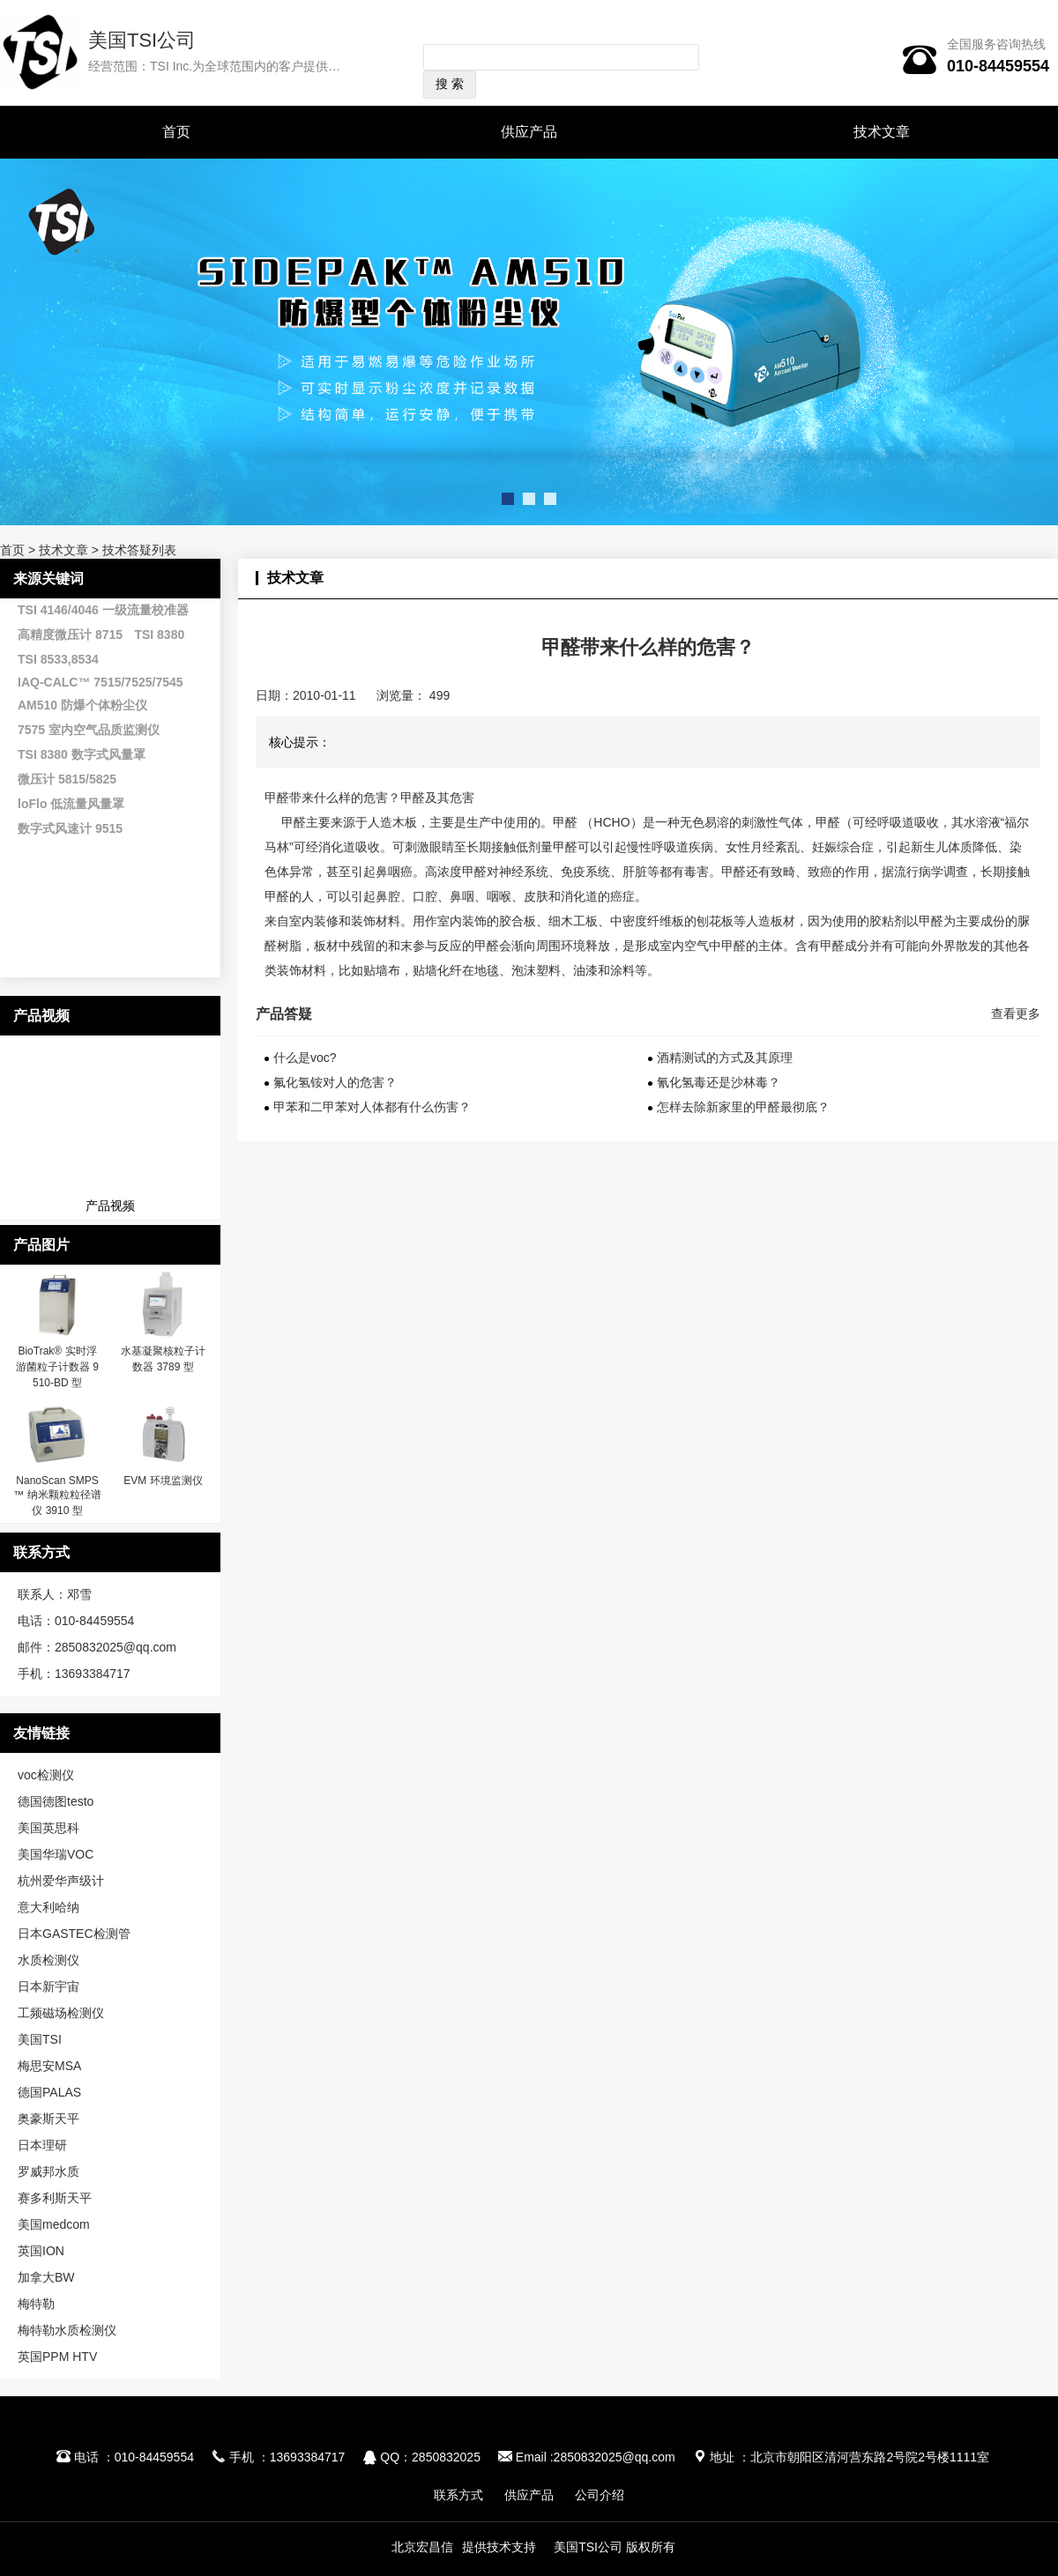 The width and height of the screenshot is (1058, 2576). Describe the element at coordinates (49, 2066) in the screenshot. I see `梅思安MSA` at that location.